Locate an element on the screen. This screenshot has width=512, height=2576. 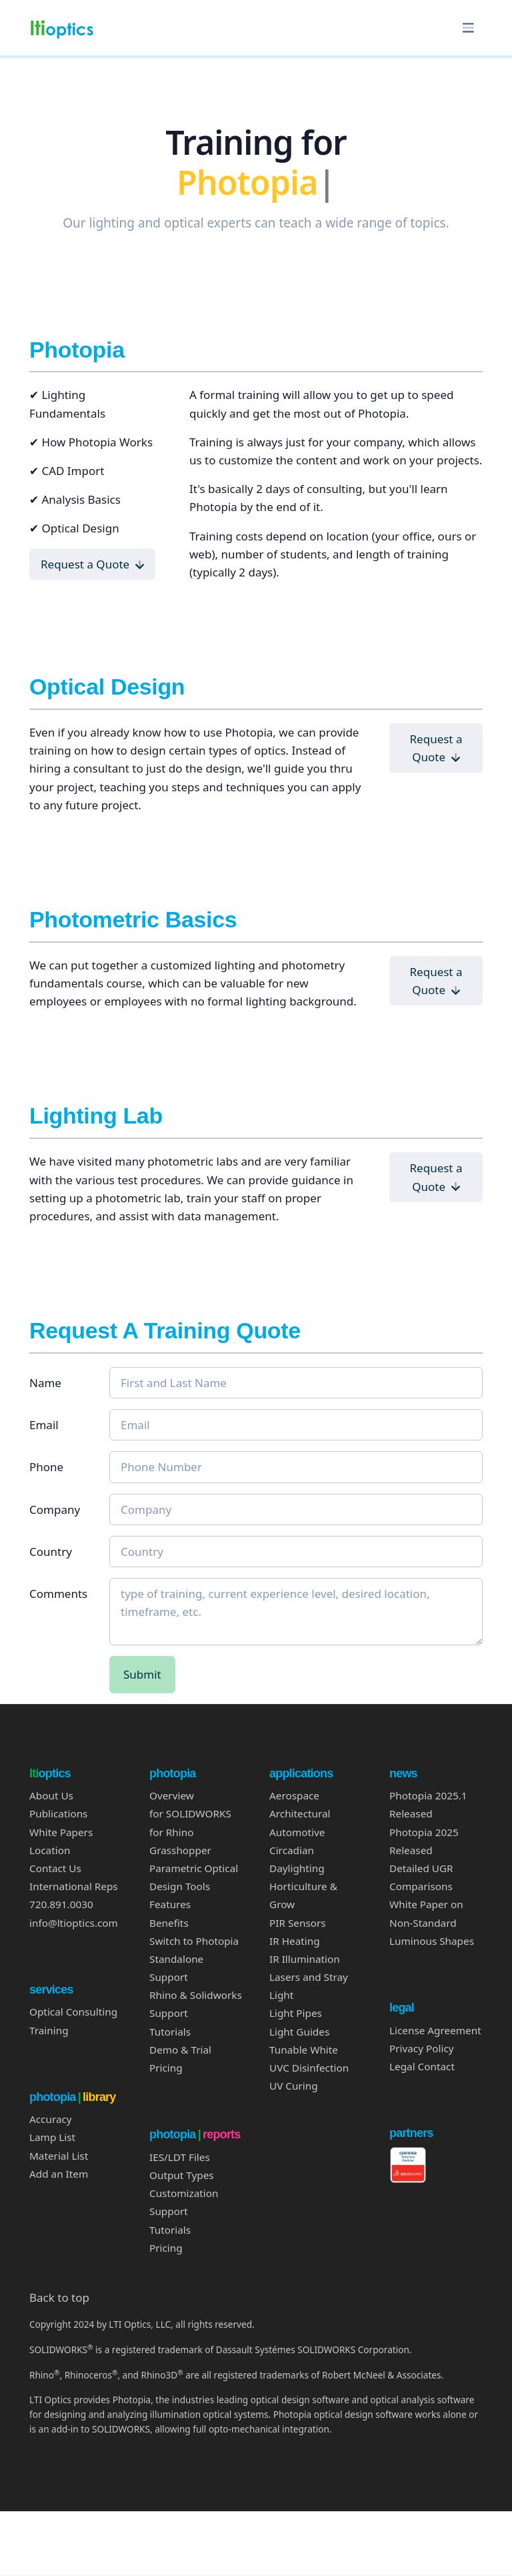
Aerospace is located at coordinates (294, 1795).